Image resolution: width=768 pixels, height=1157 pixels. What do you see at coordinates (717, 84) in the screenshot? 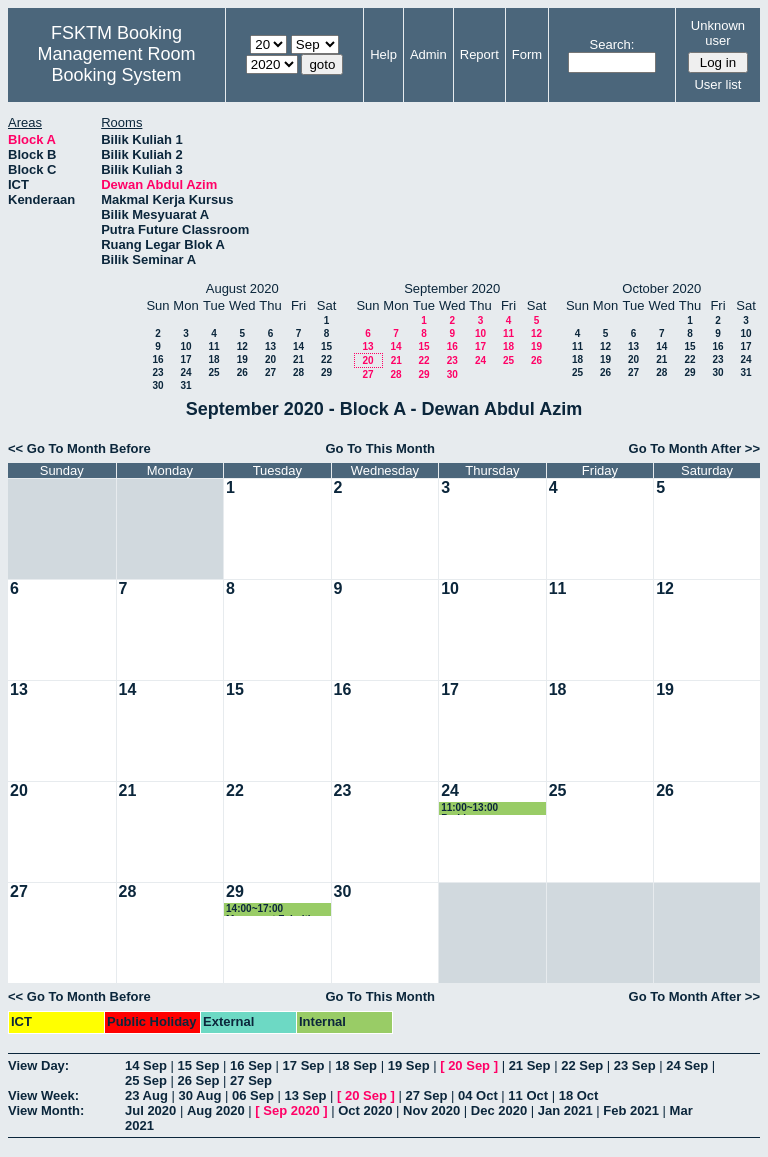
I see `User list` at bounding box center [717, 84].